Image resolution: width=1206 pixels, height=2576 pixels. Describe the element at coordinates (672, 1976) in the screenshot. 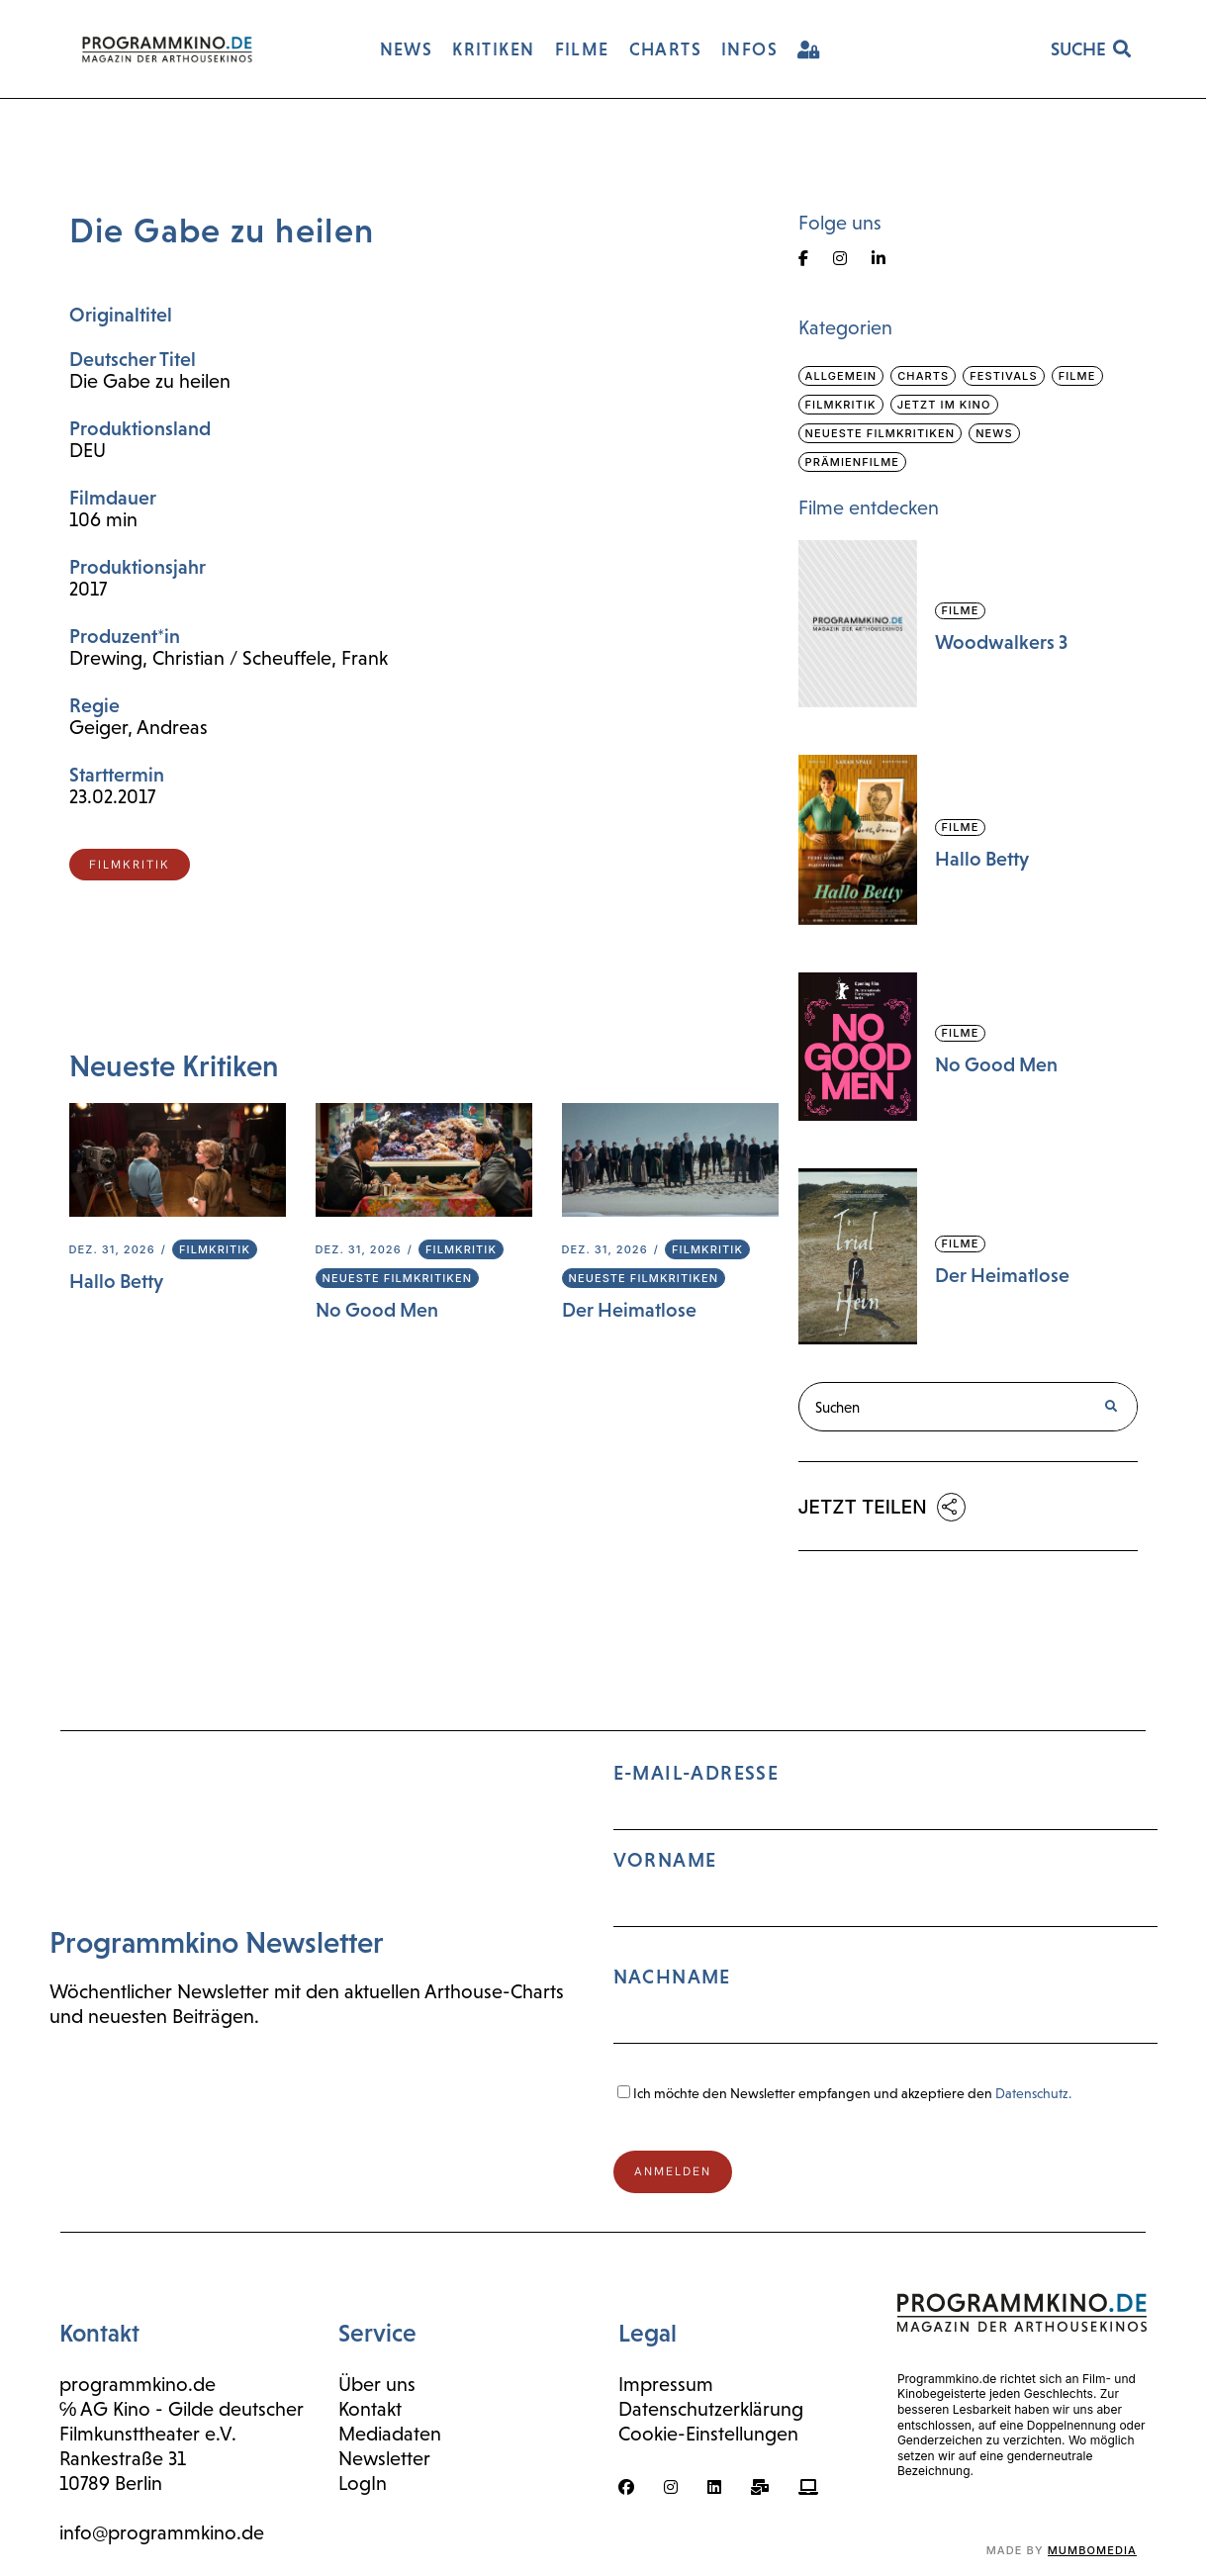

I see `Nachname` at that location.